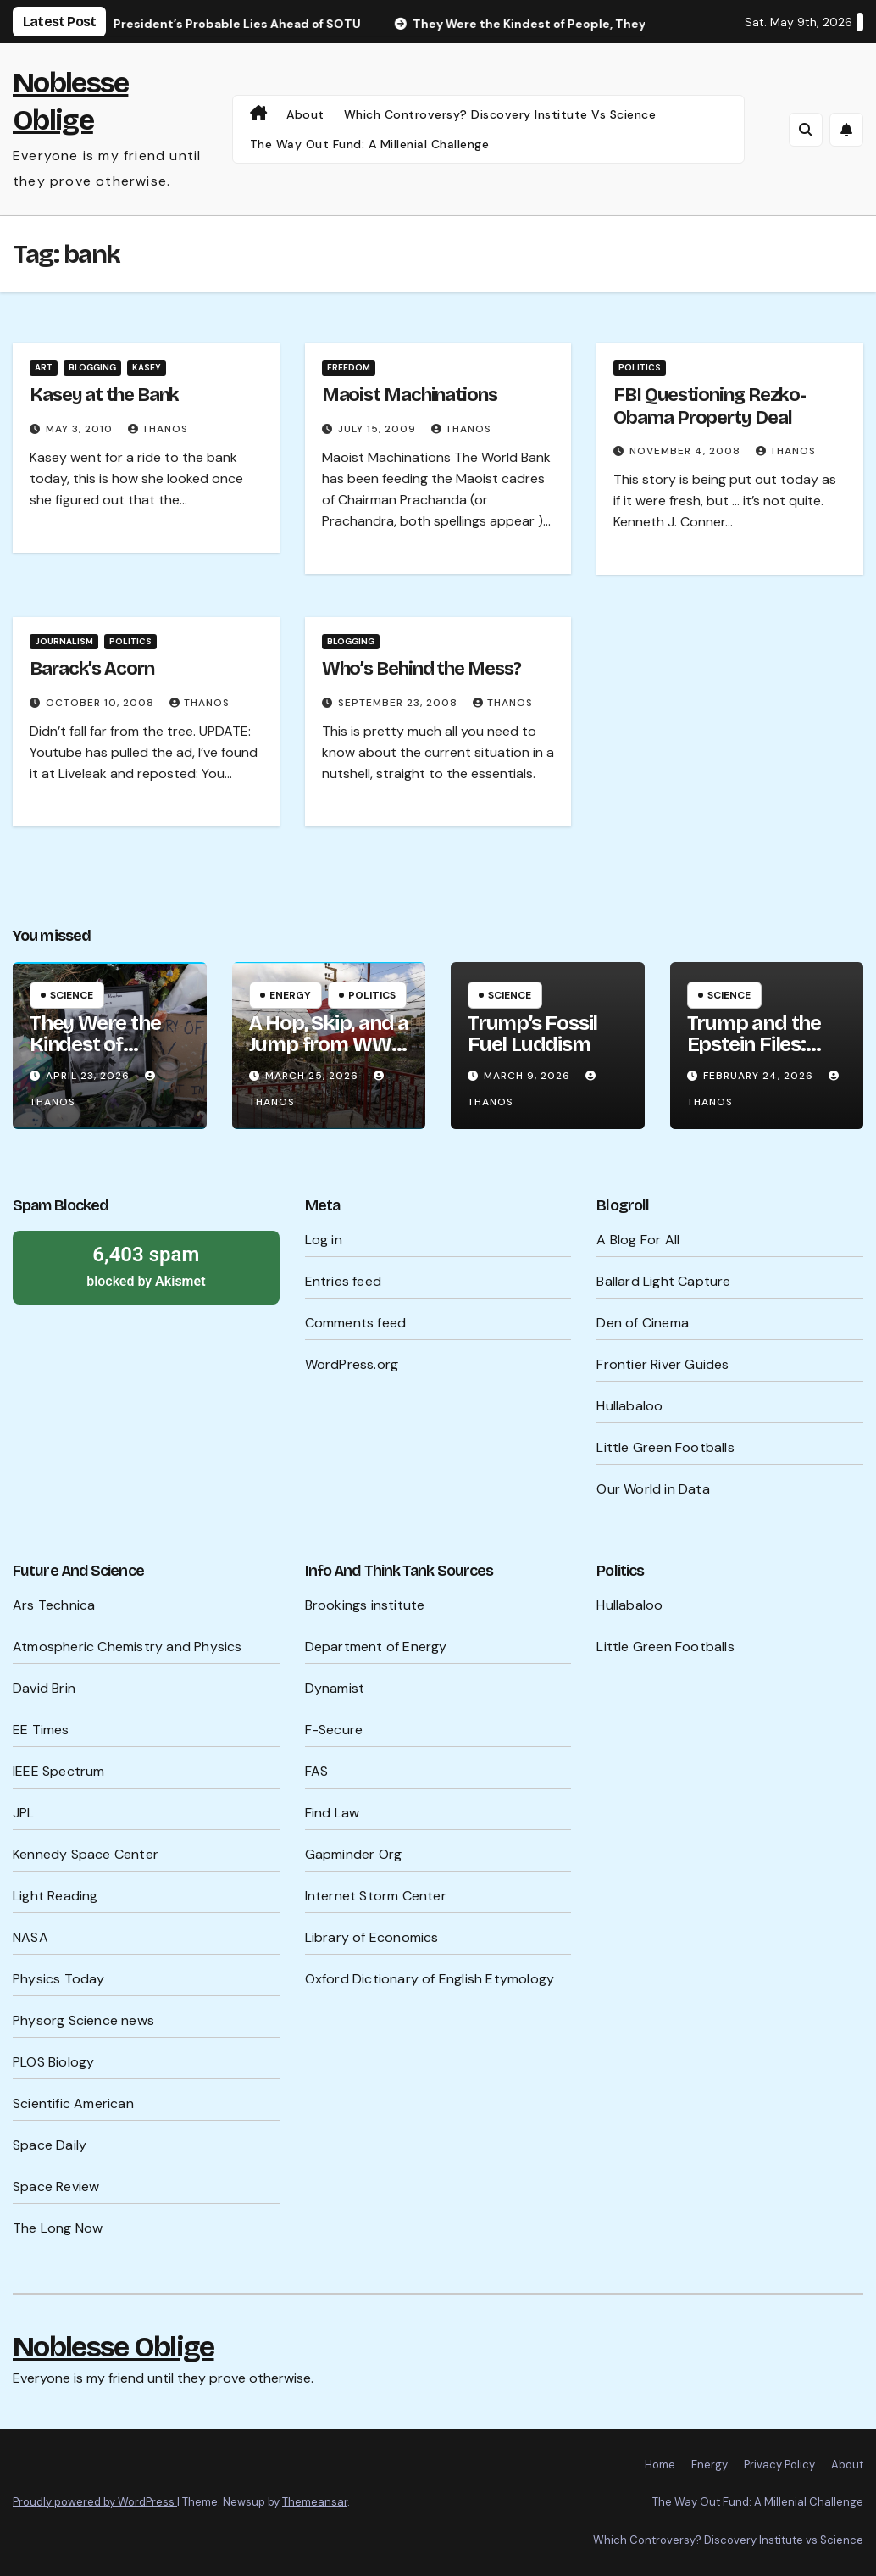 The height and width of the screenshot is (2576, 876). Describe the element at coordinates (30, 1937) in the screenshot. I see `NASA` at that location.